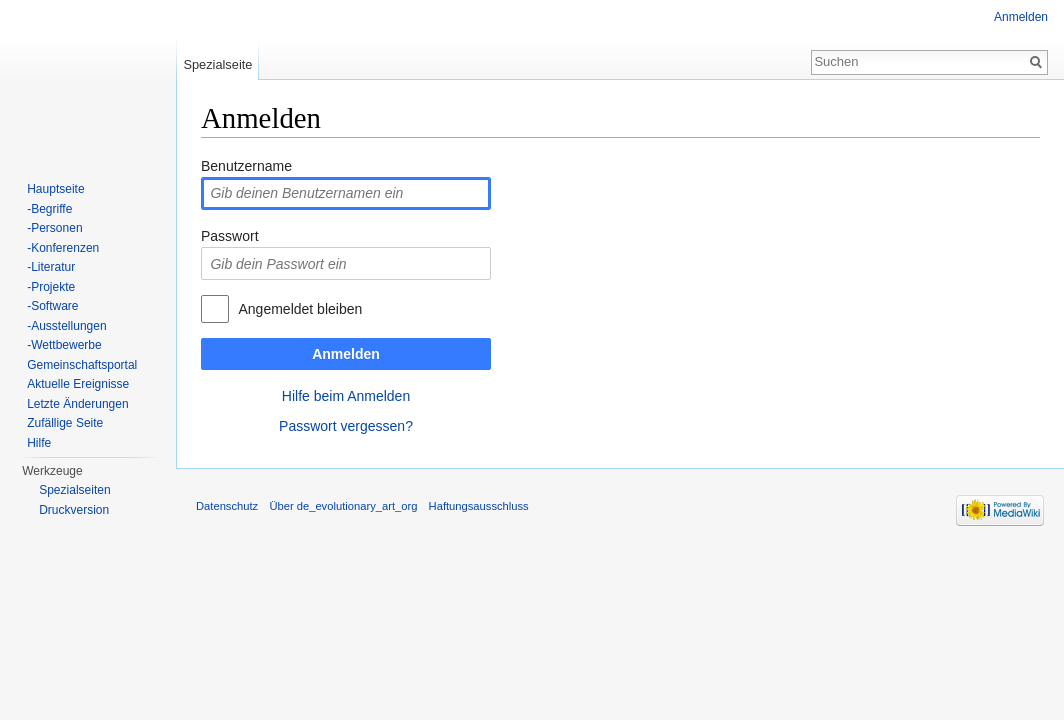  Describe the element at coordinates (52, 306) in the screenshot. I see `-Software` at that location.